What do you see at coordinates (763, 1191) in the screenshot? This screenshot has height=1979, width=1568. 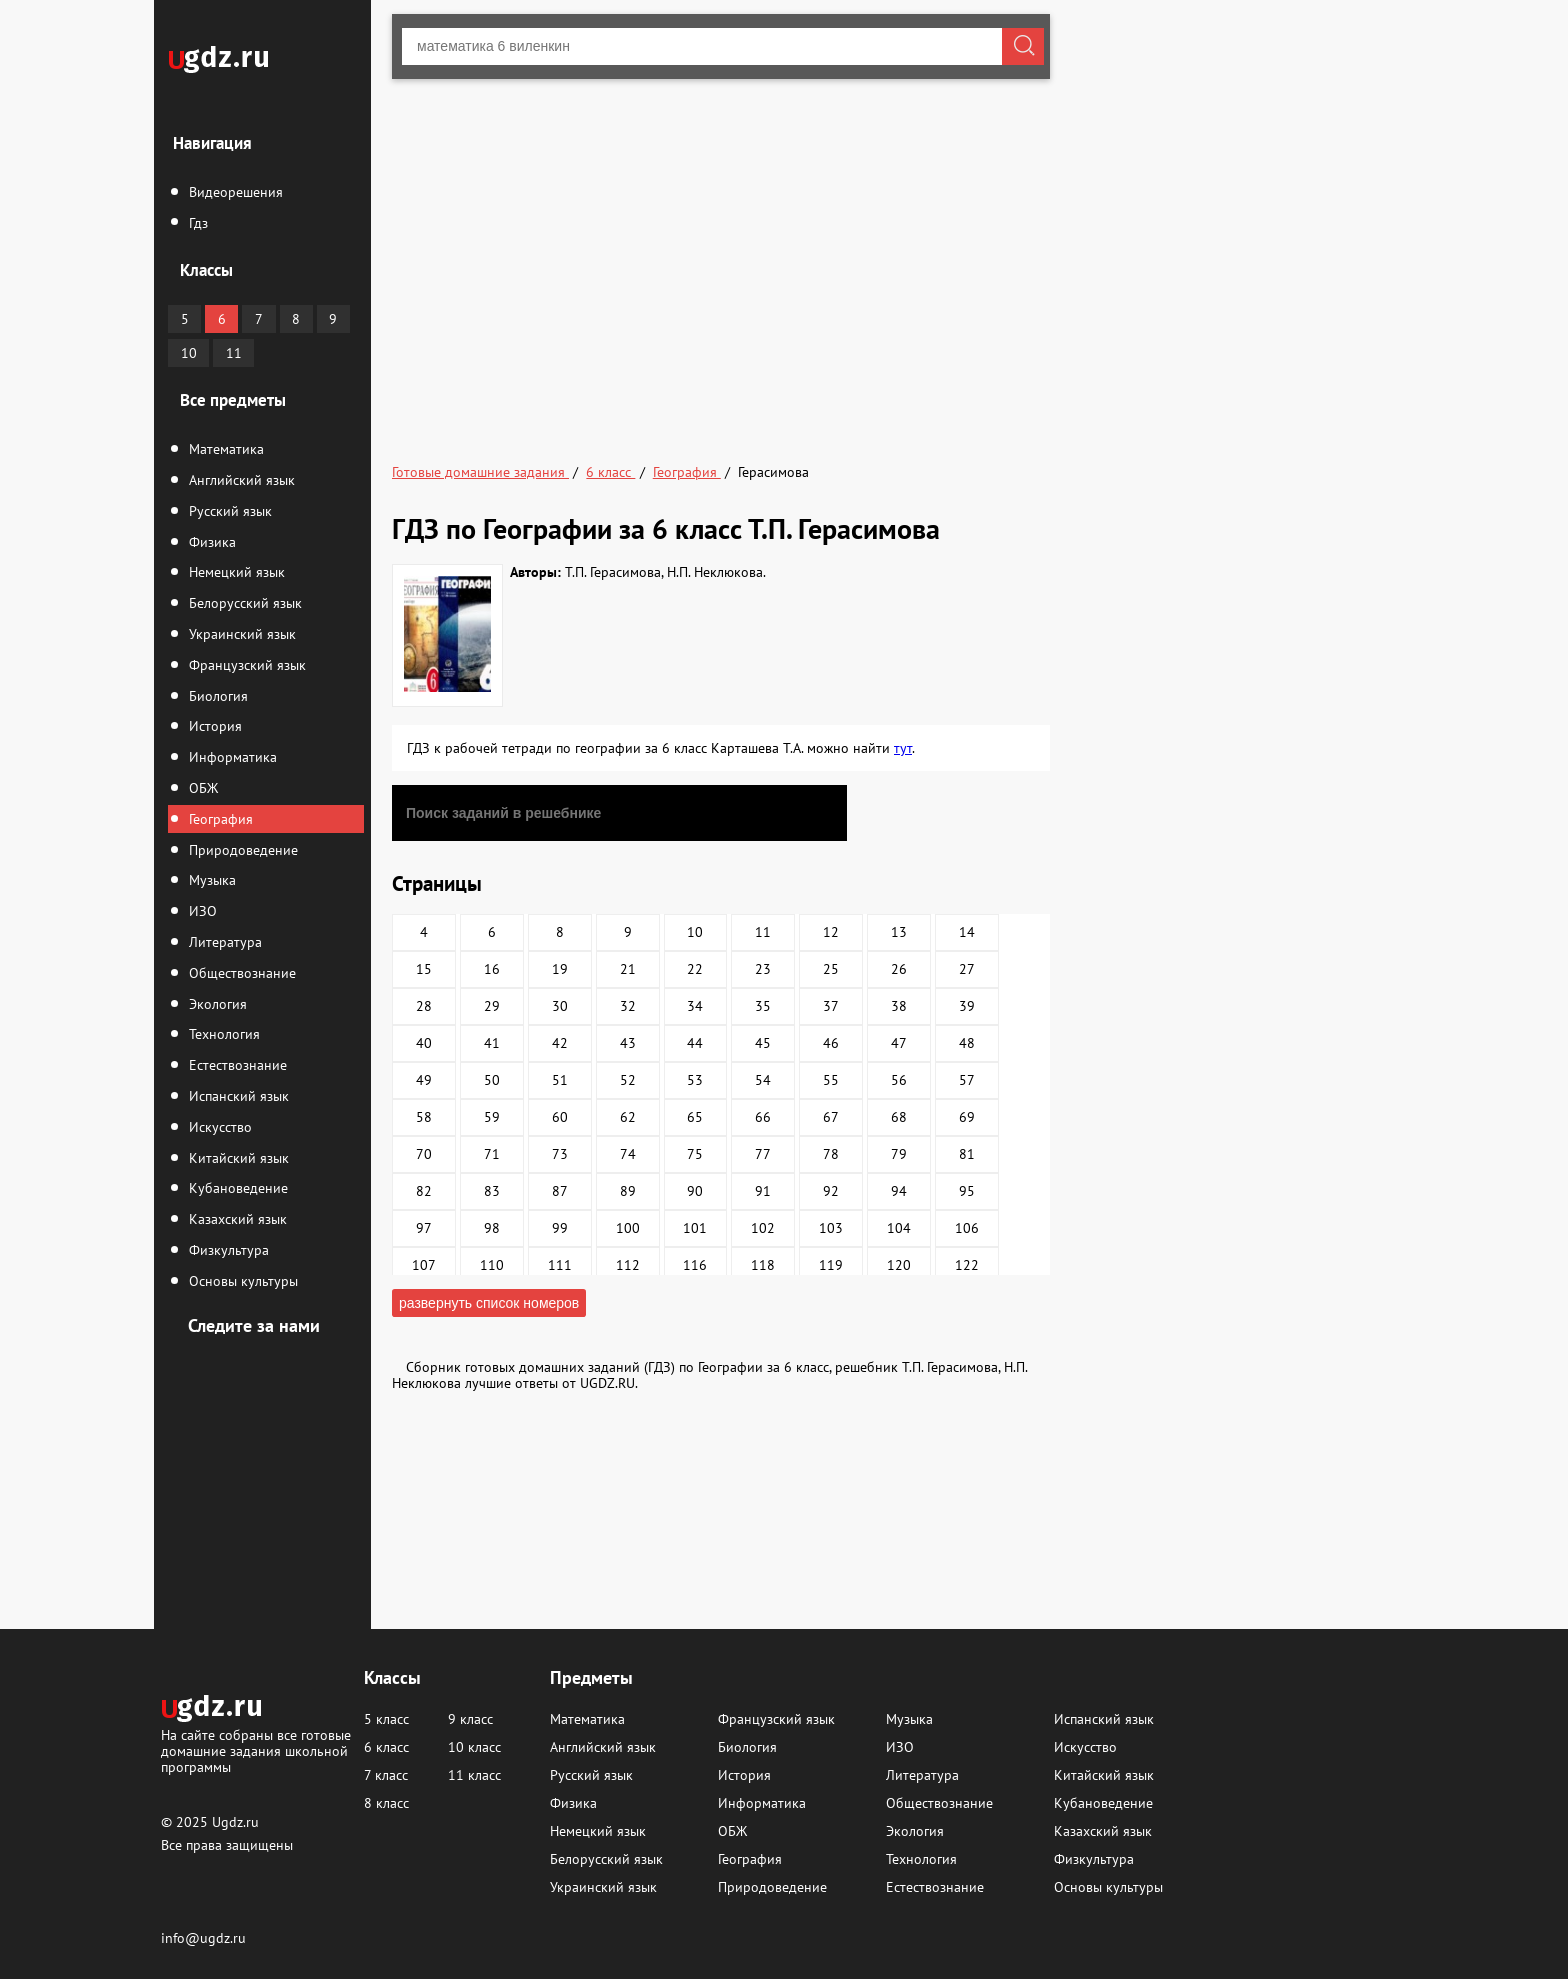 I see `91` at bounding box center [763, 1191].